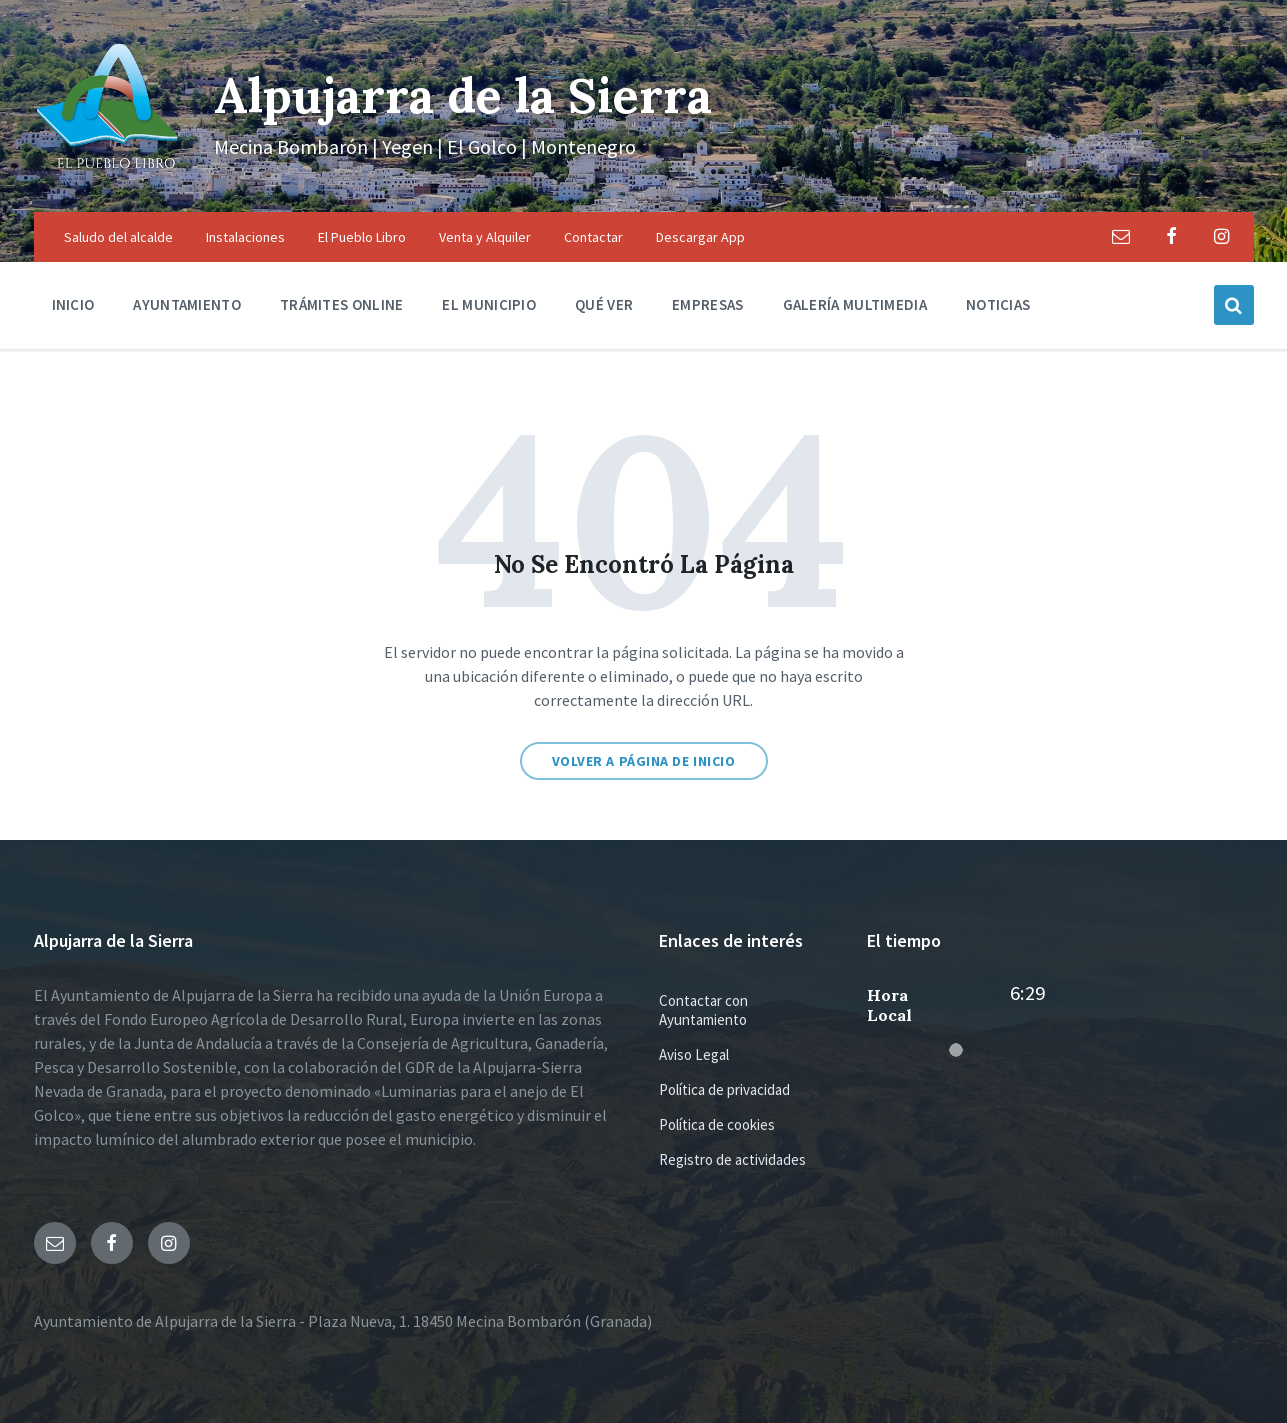 The width and height of the screenshot is (1287, 1423). I want to click on El municipio [menuitem], so click(489, 304).